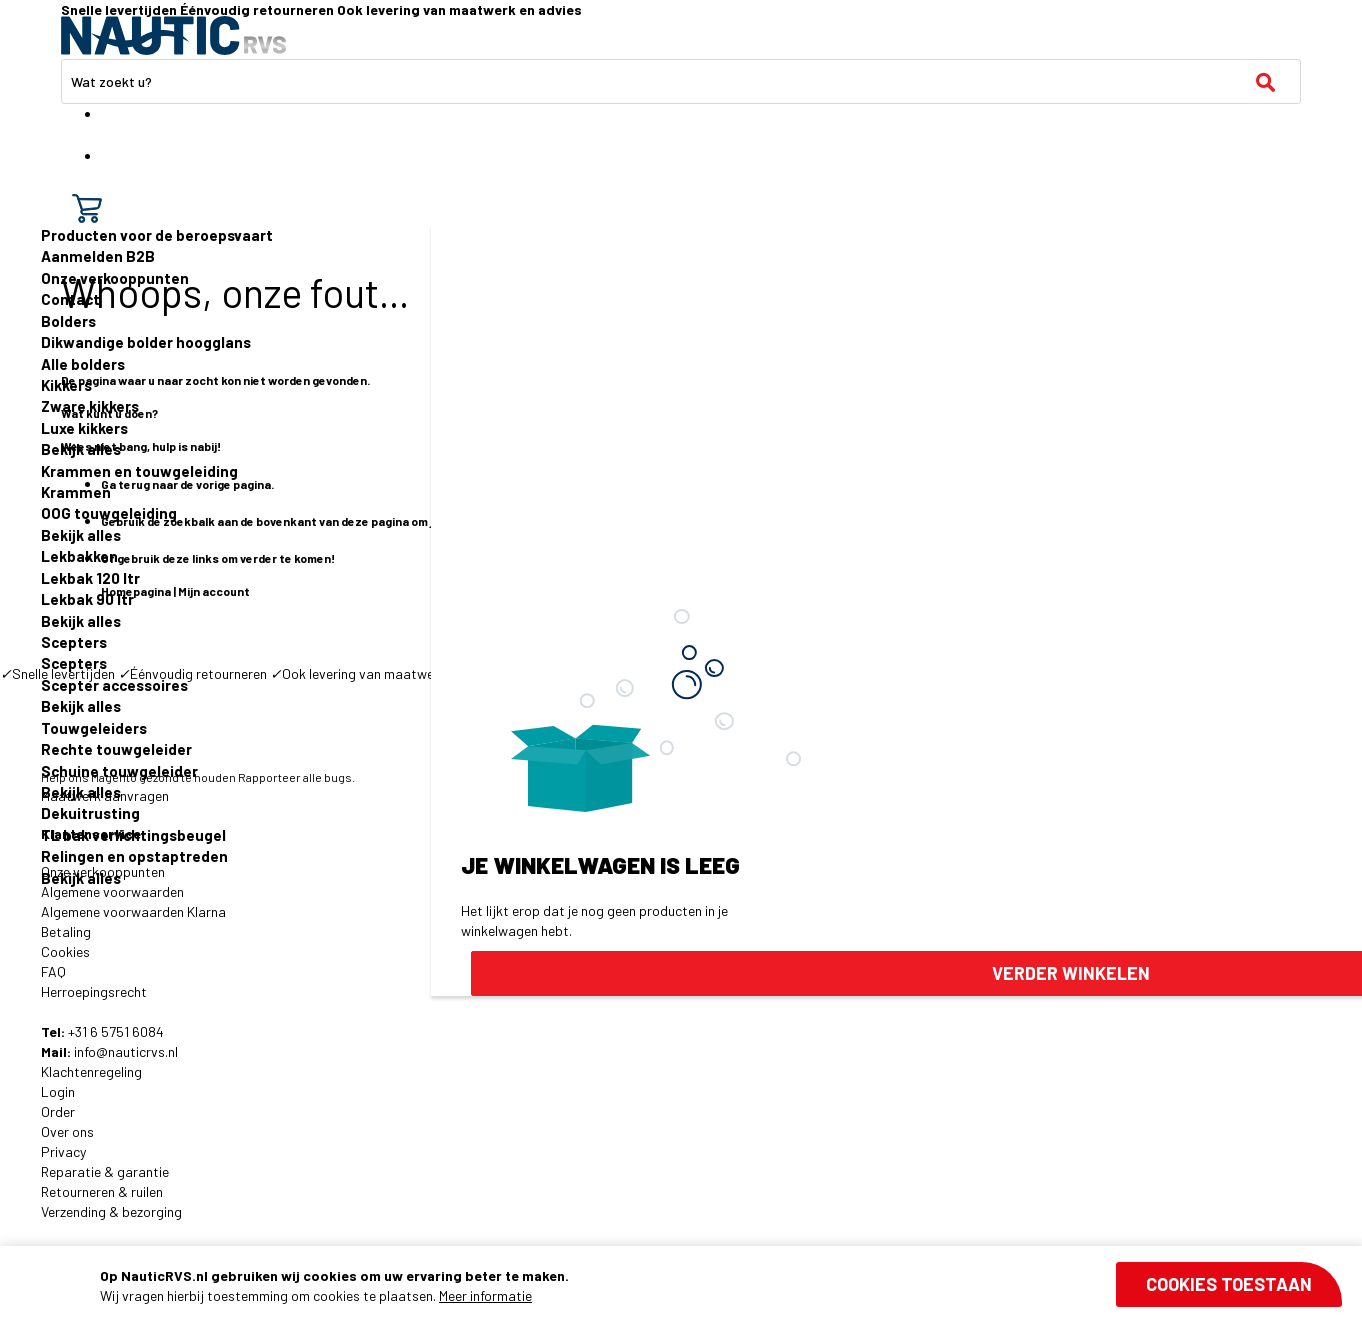  Describe the element at coordinates (133, 911) in the screenshot. I see `Algemene voorwaarden Klarna` at that location.